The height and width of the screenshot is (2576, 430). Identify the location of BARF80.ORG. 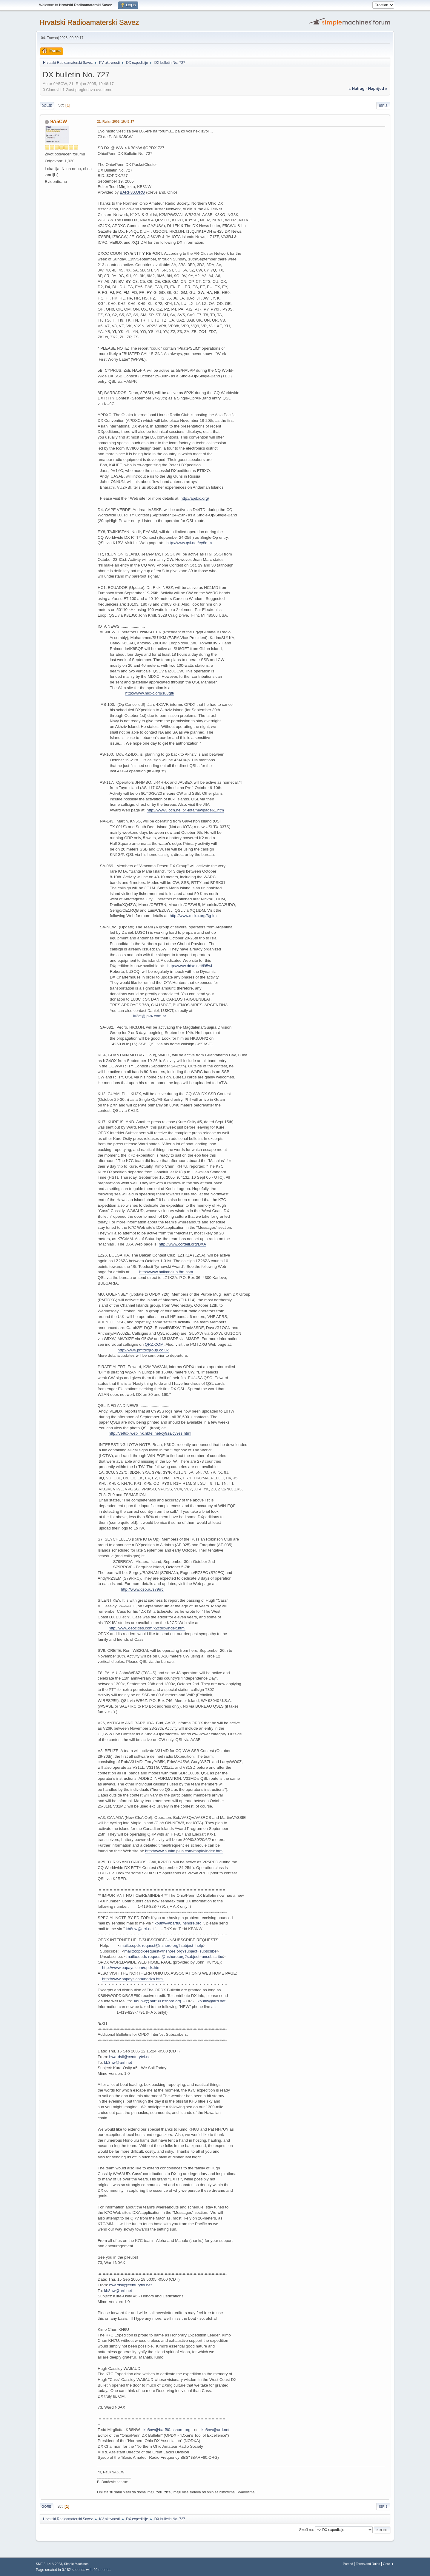
(132, 192).